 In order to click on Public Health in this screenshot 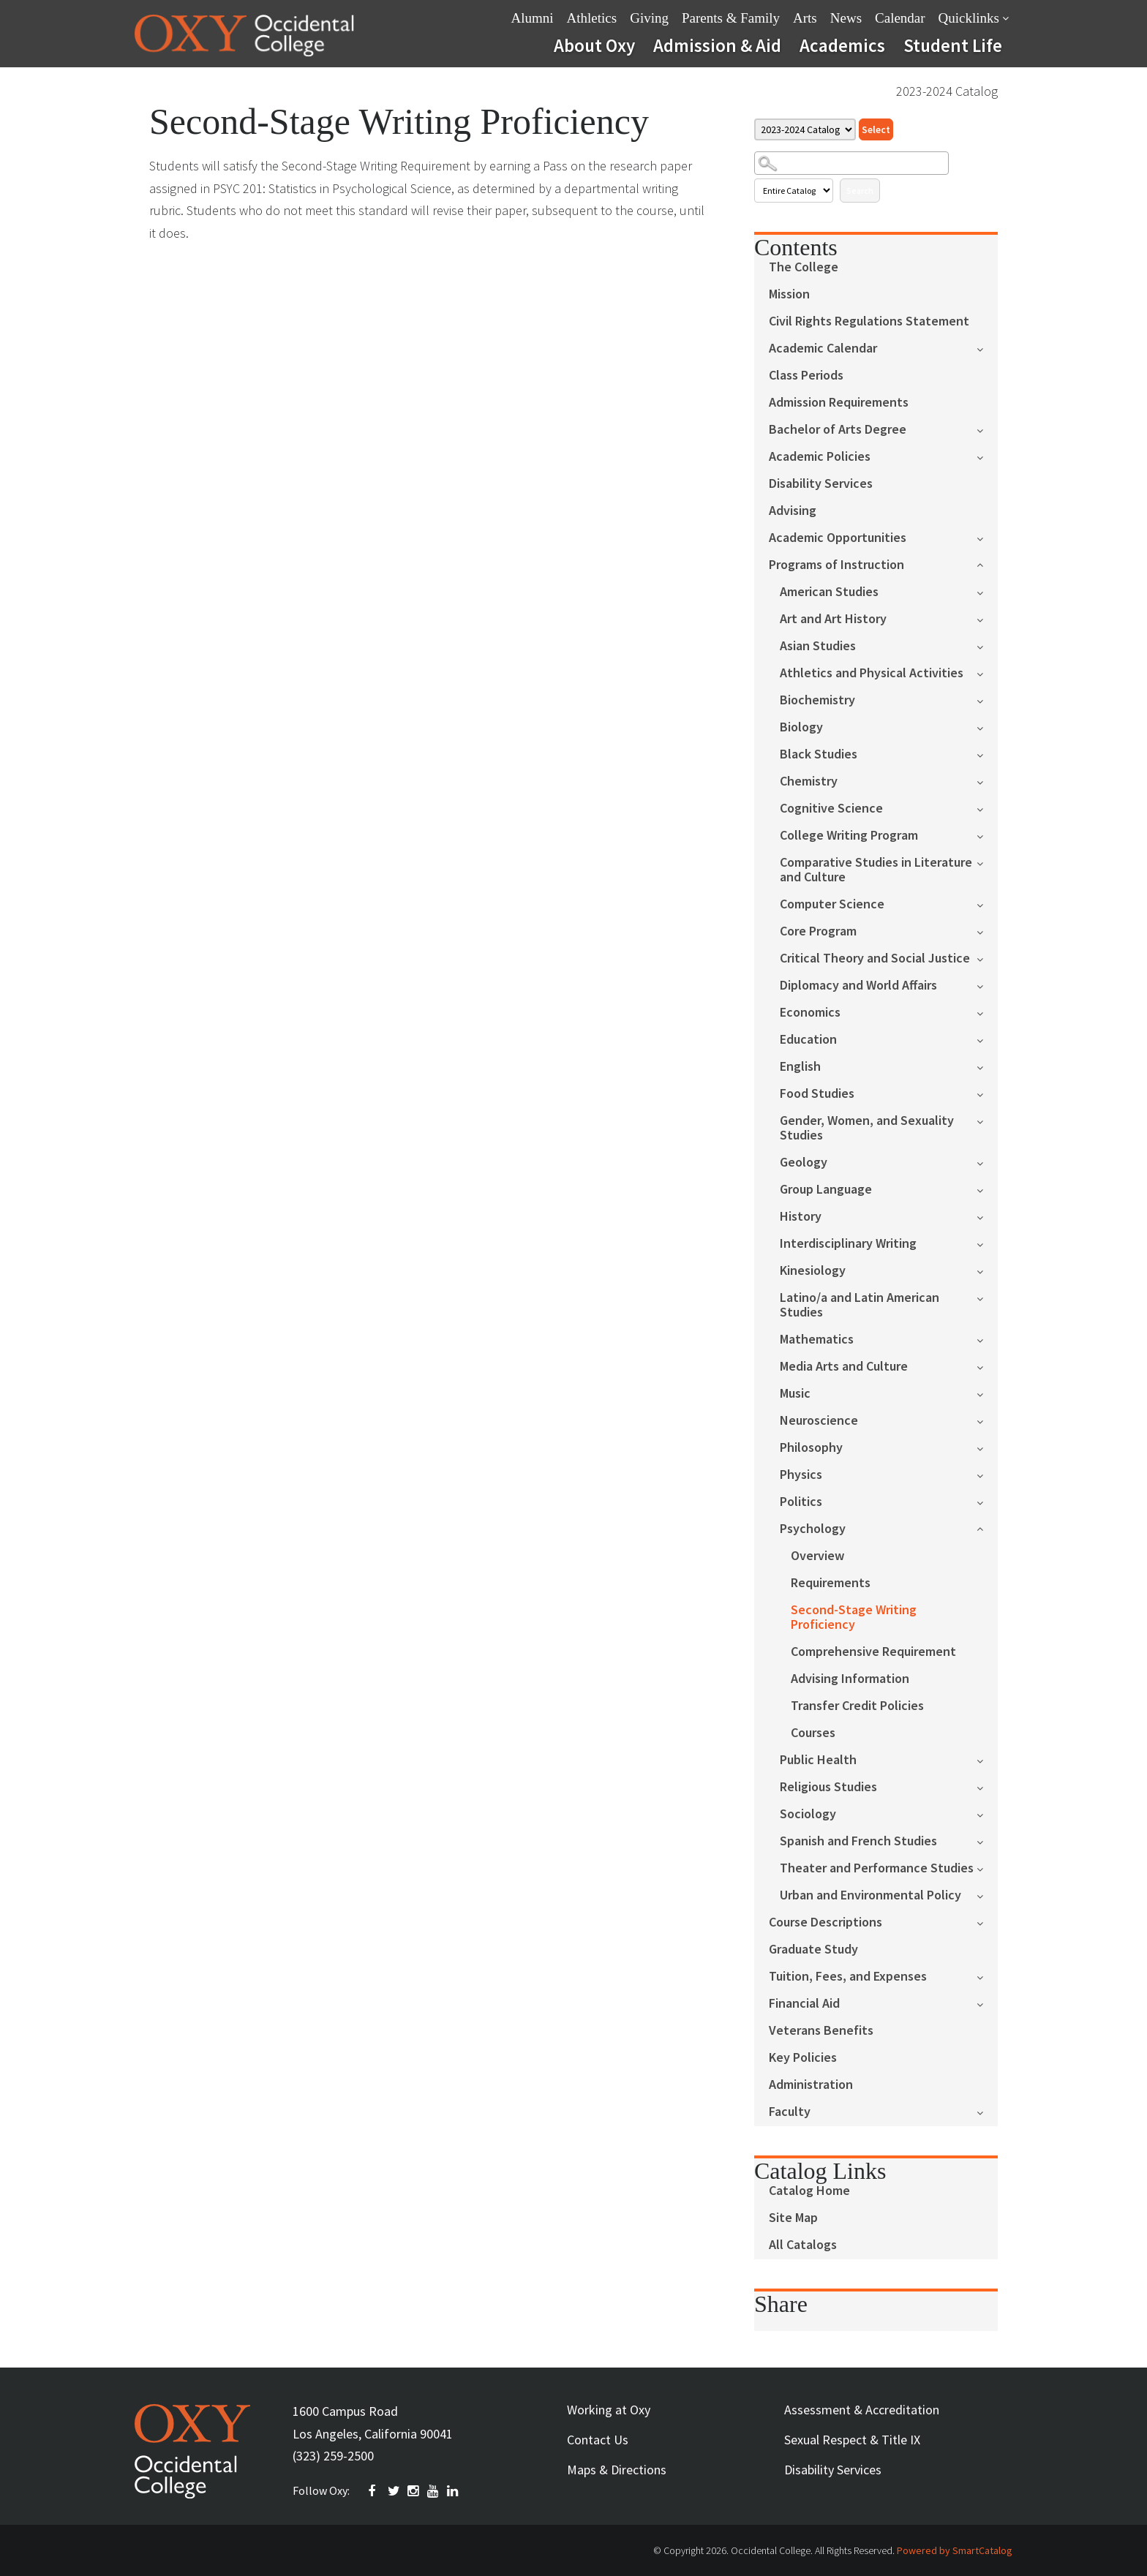, I will do `click(818, 1760)`.